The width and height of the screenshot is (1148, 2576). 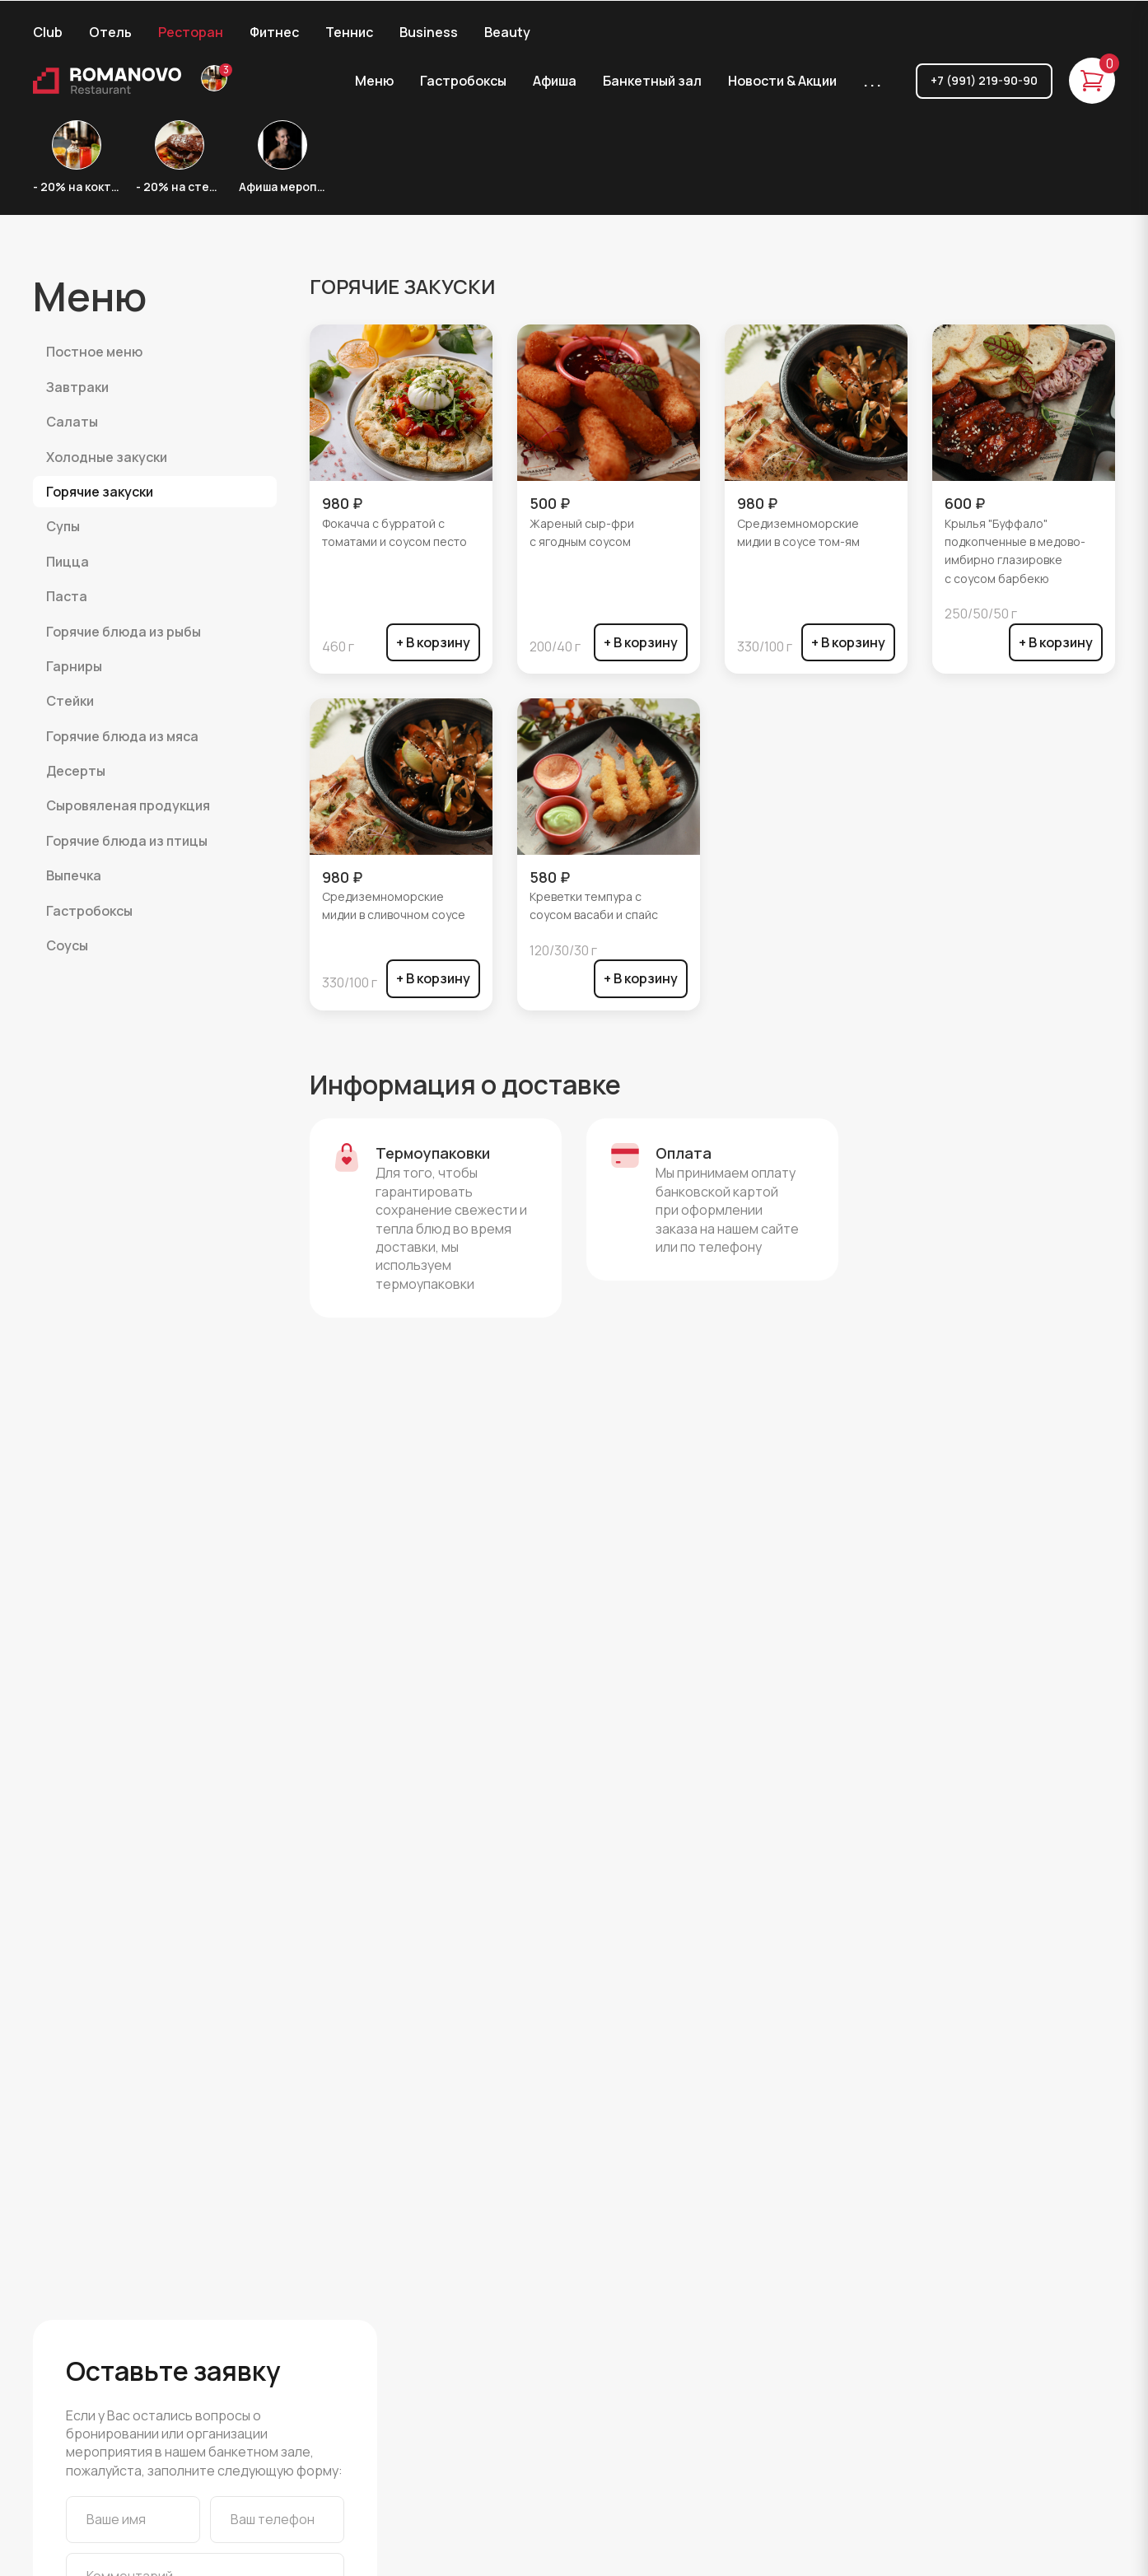 I want to click on ДЕСЕРТЫ, so click(x=75, y=771).